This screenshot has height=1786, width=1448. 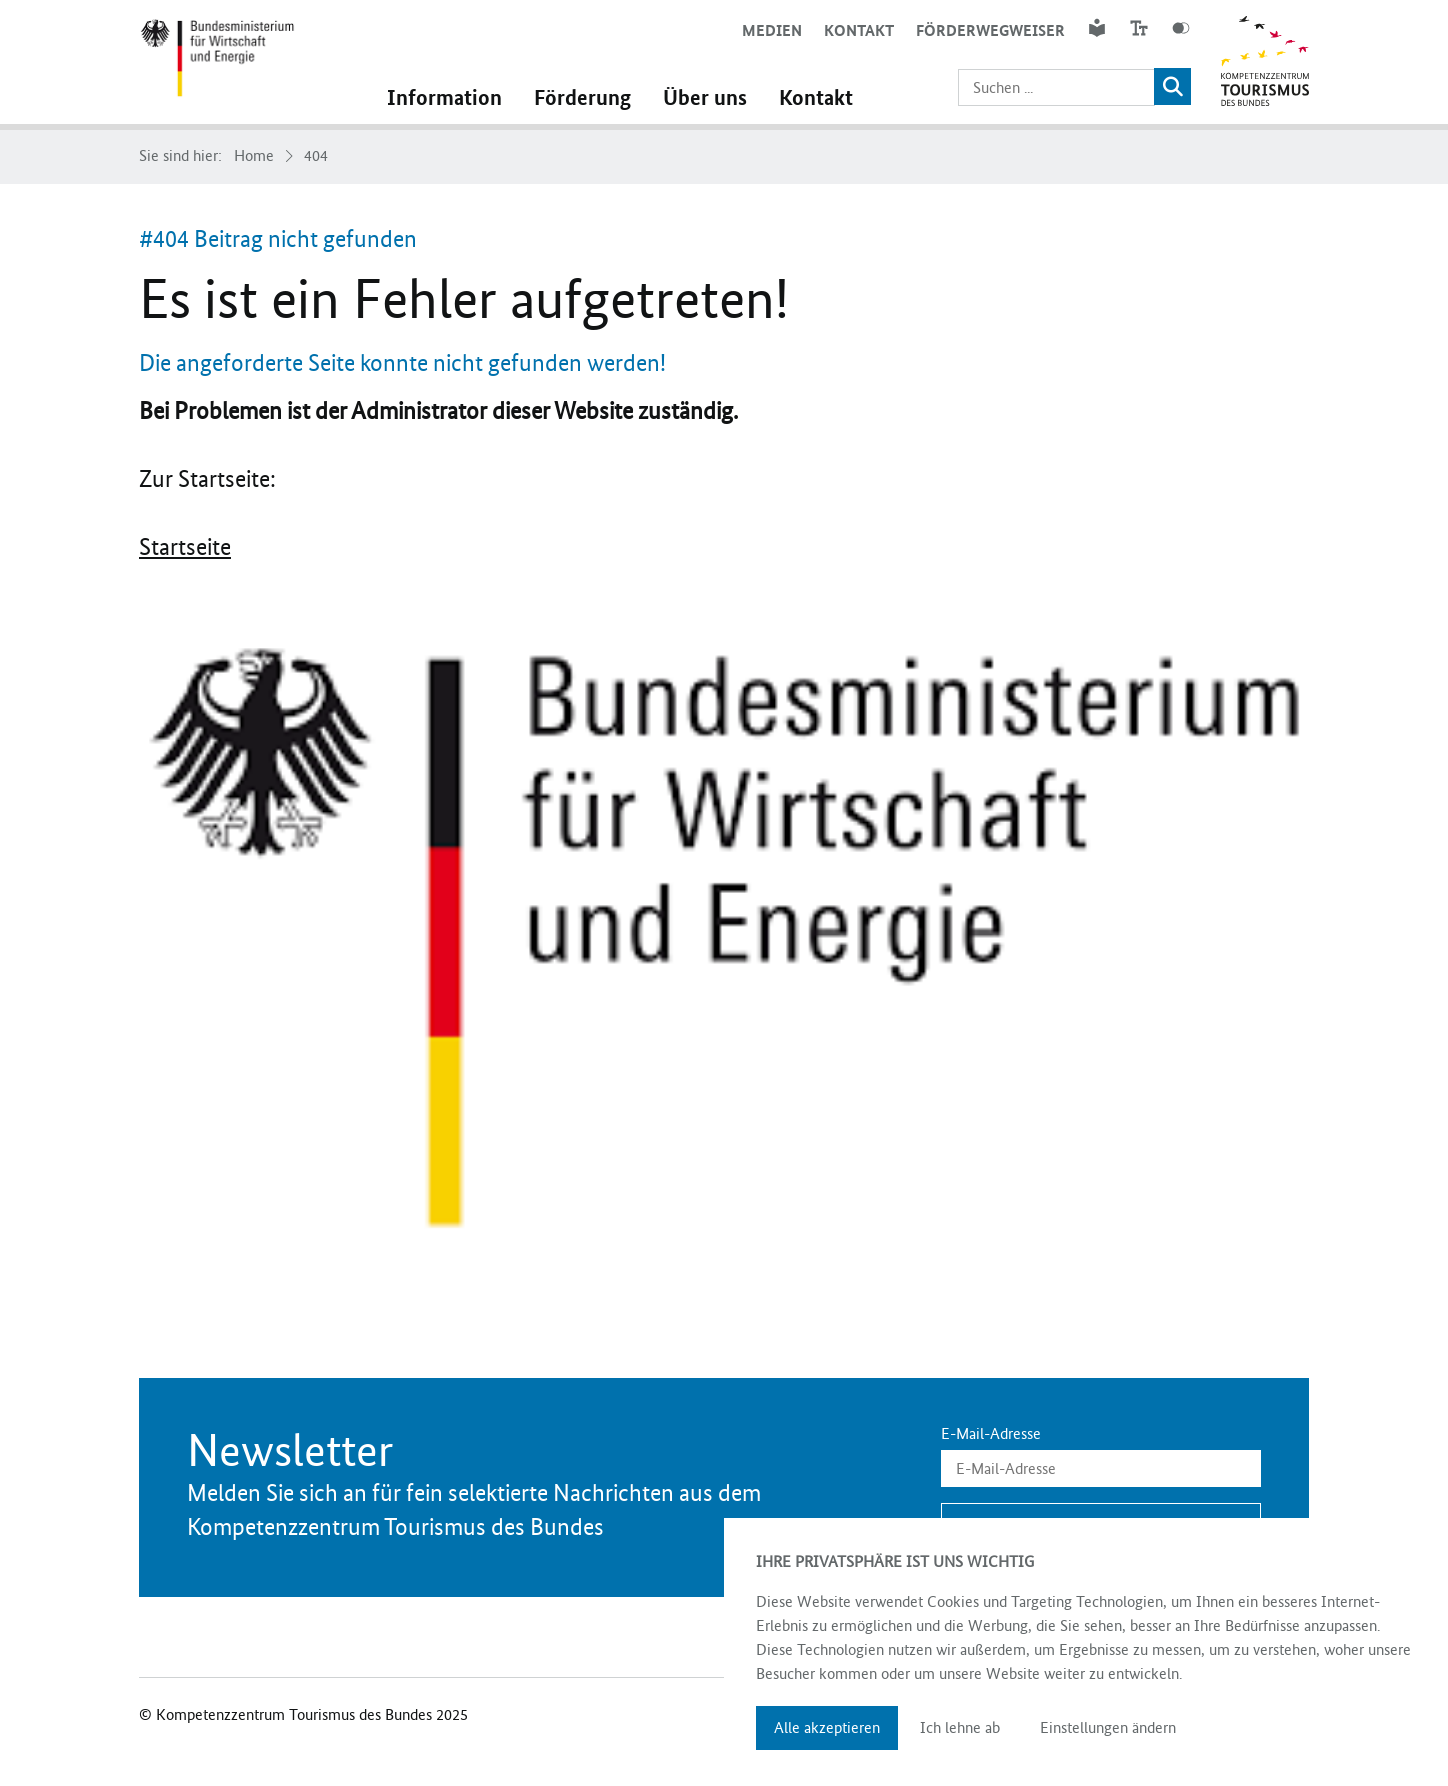 I want to click on 404, so click(x=316, y=156).